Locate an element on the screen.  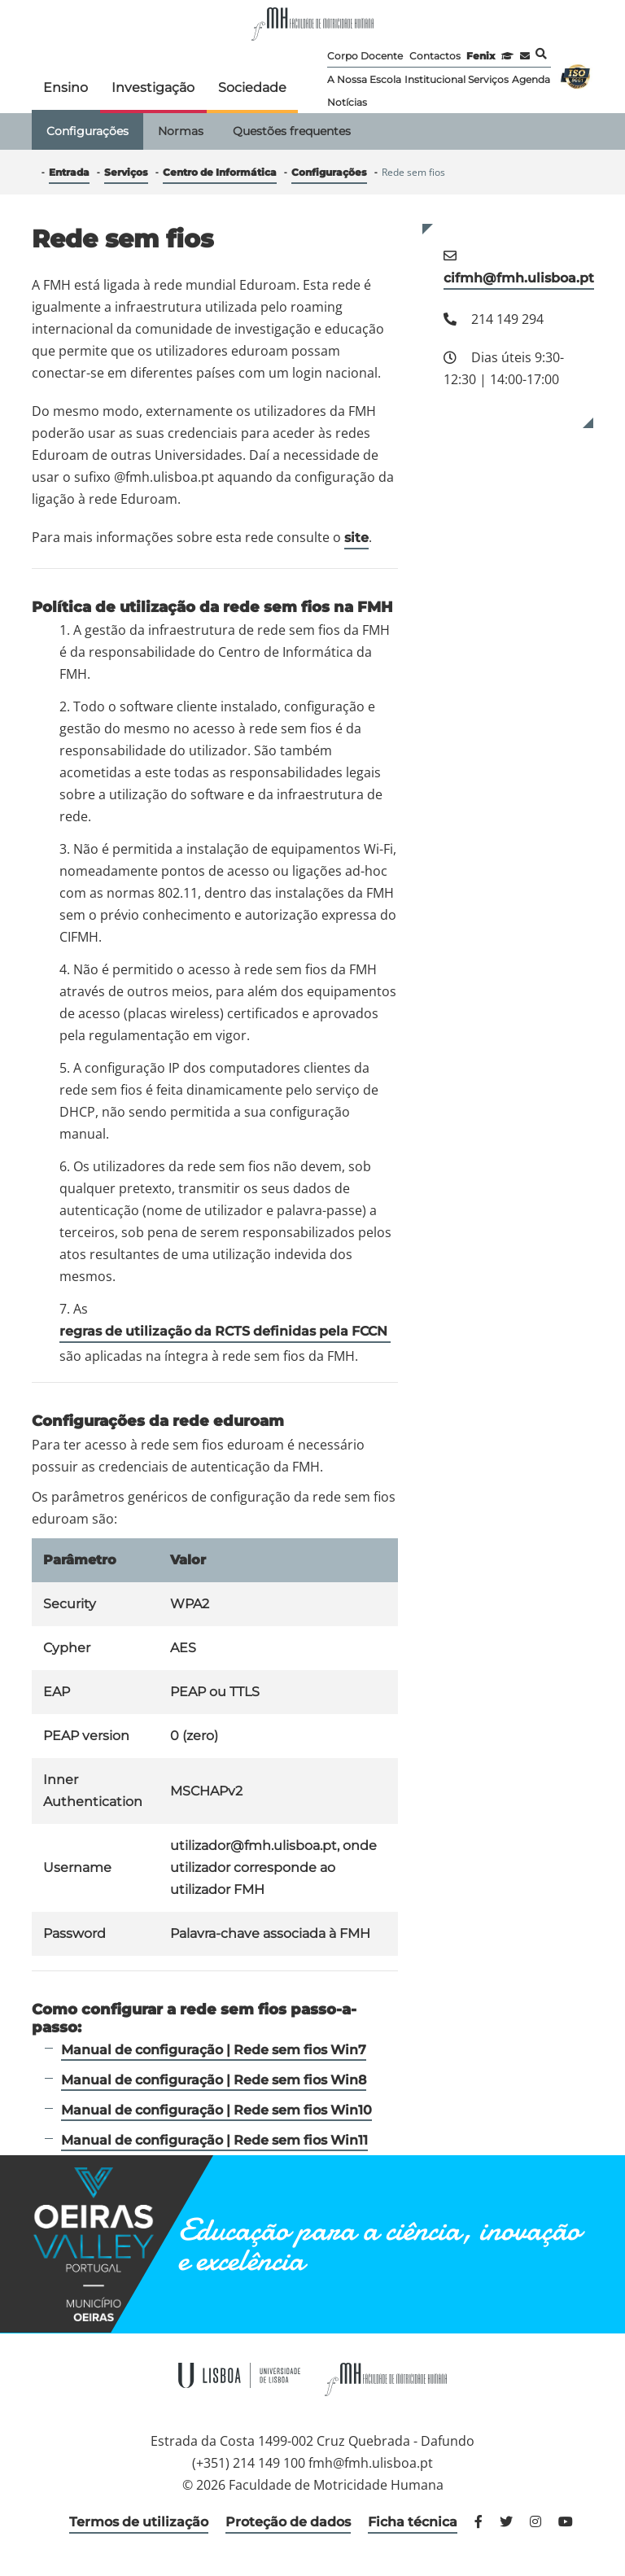
Ficha técnica is located at coordinates (412, 2522).